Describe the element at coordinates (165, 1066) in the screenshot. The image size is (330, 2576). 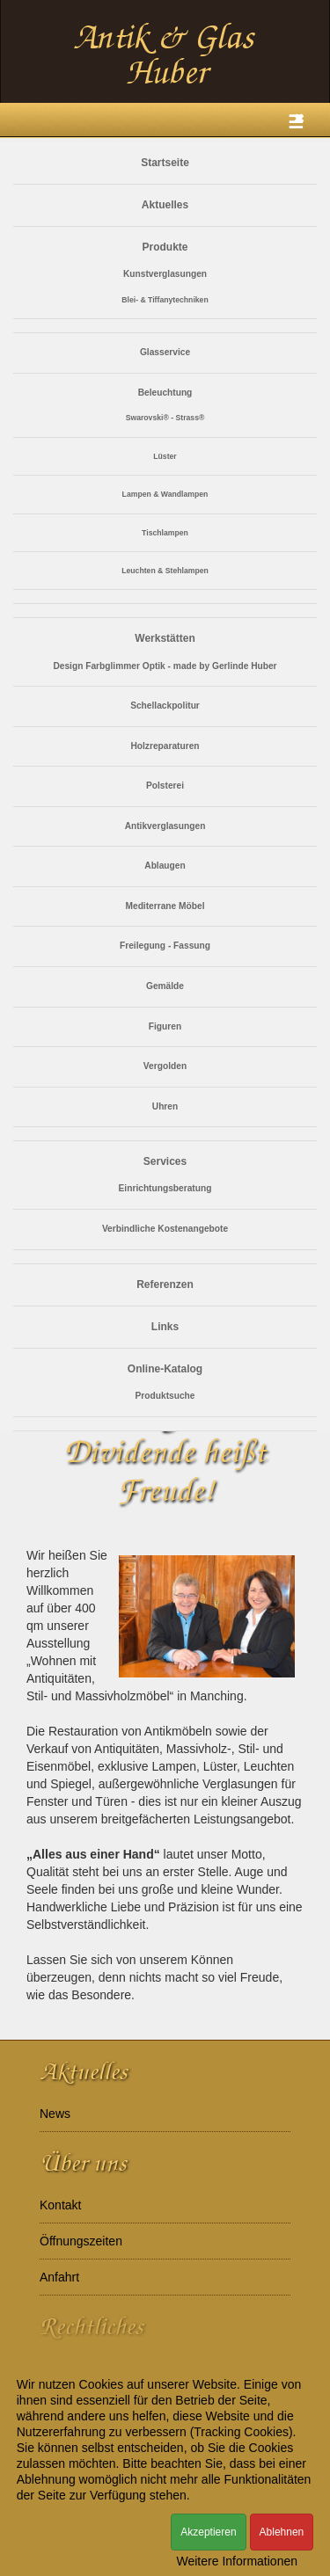
I see `Vergolden` at that location.